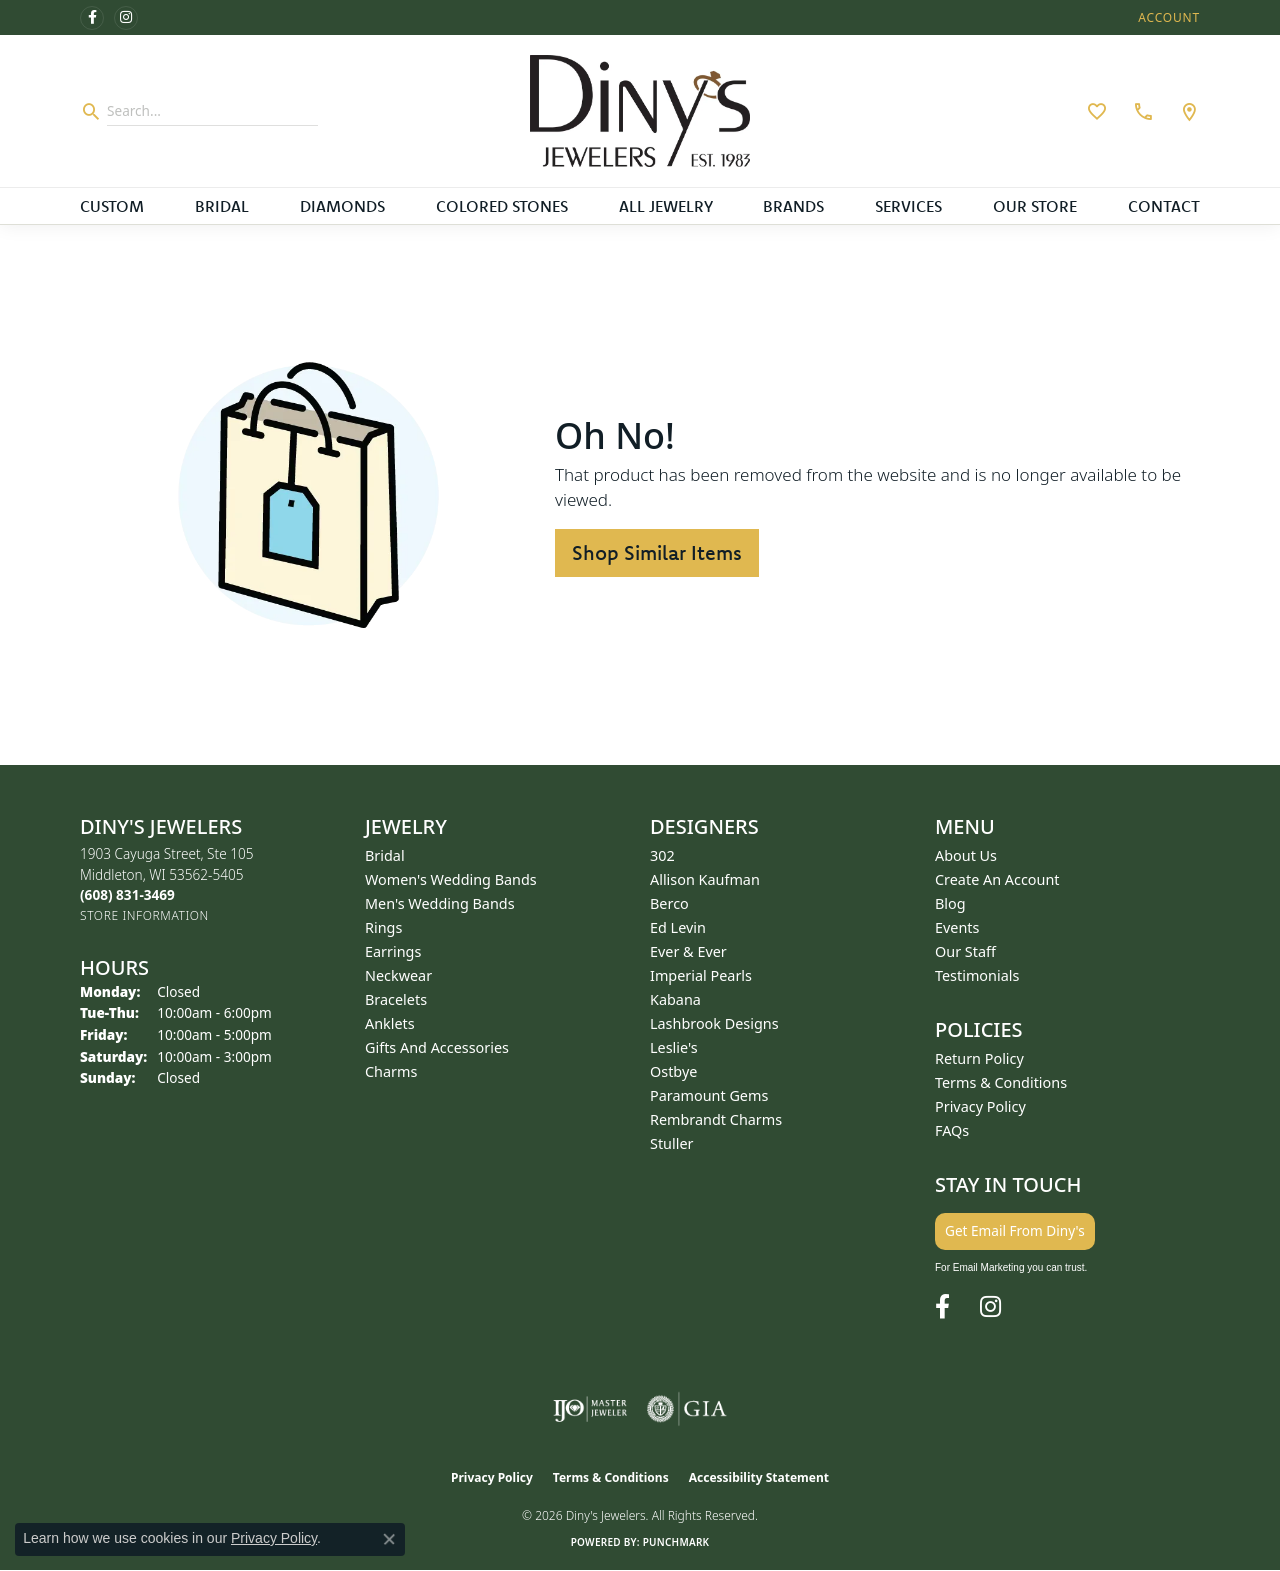  What do you see at coordinates (126, 18) in the screenshot?
I see `[Follow us on instagram (opens in new tab)]` at bounding box center [126, 18].